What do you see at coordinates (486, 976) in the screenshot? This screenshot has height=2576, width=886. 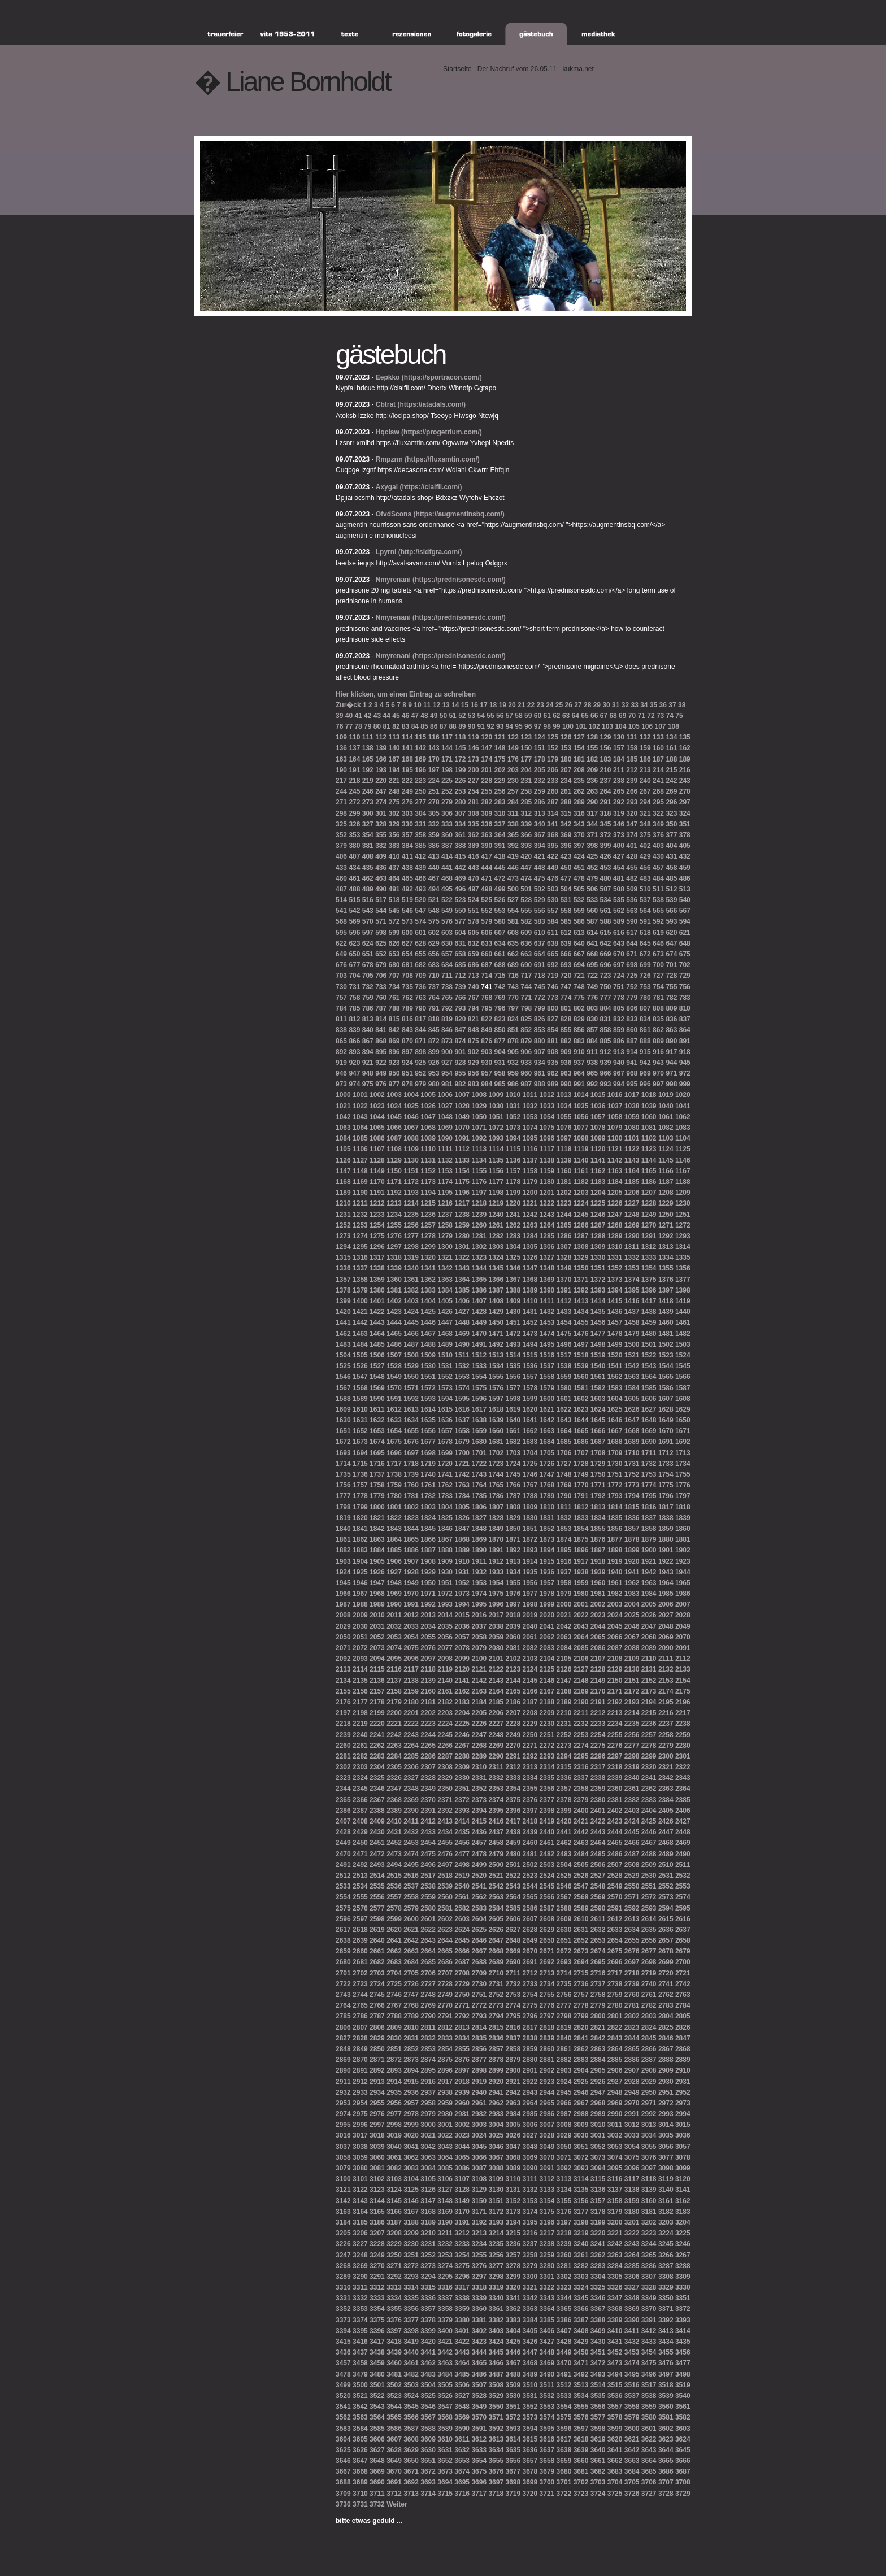 I see `714` at bounding box center [486, 976].